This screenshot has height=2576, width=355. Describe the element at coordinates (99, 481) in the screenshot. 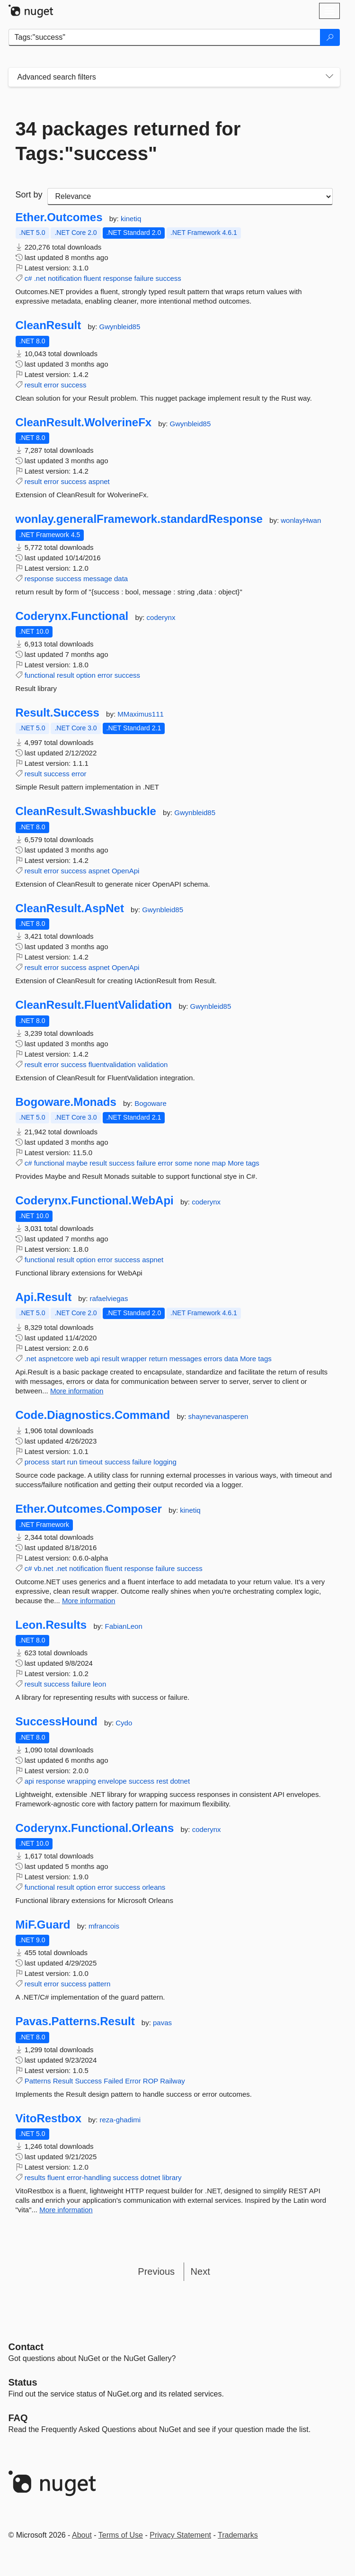

I see `aspnet` at that location.